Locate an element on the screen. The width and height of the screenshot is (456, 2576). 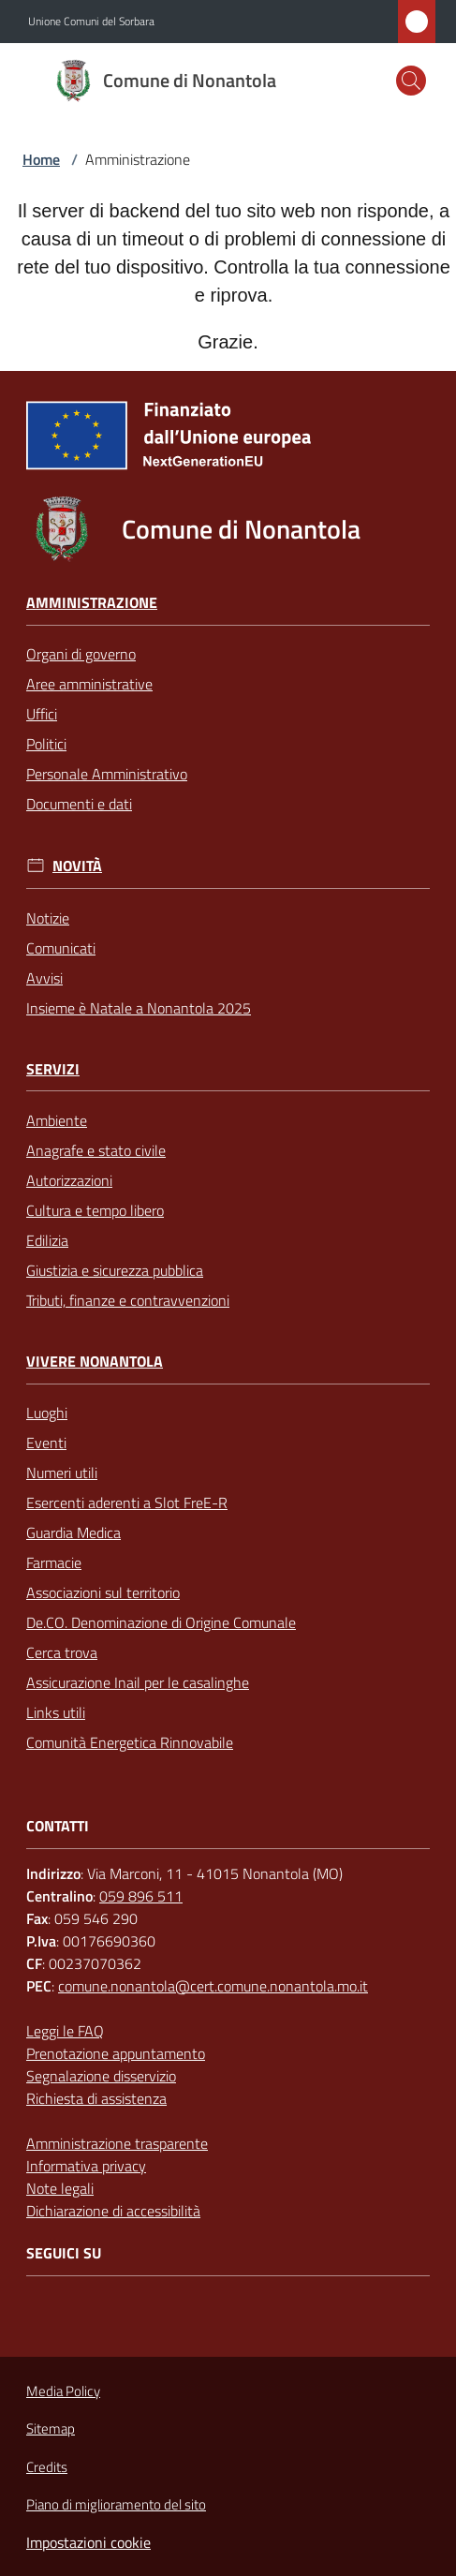
Impostazioni cookie is located at coordinates (88, 2542).